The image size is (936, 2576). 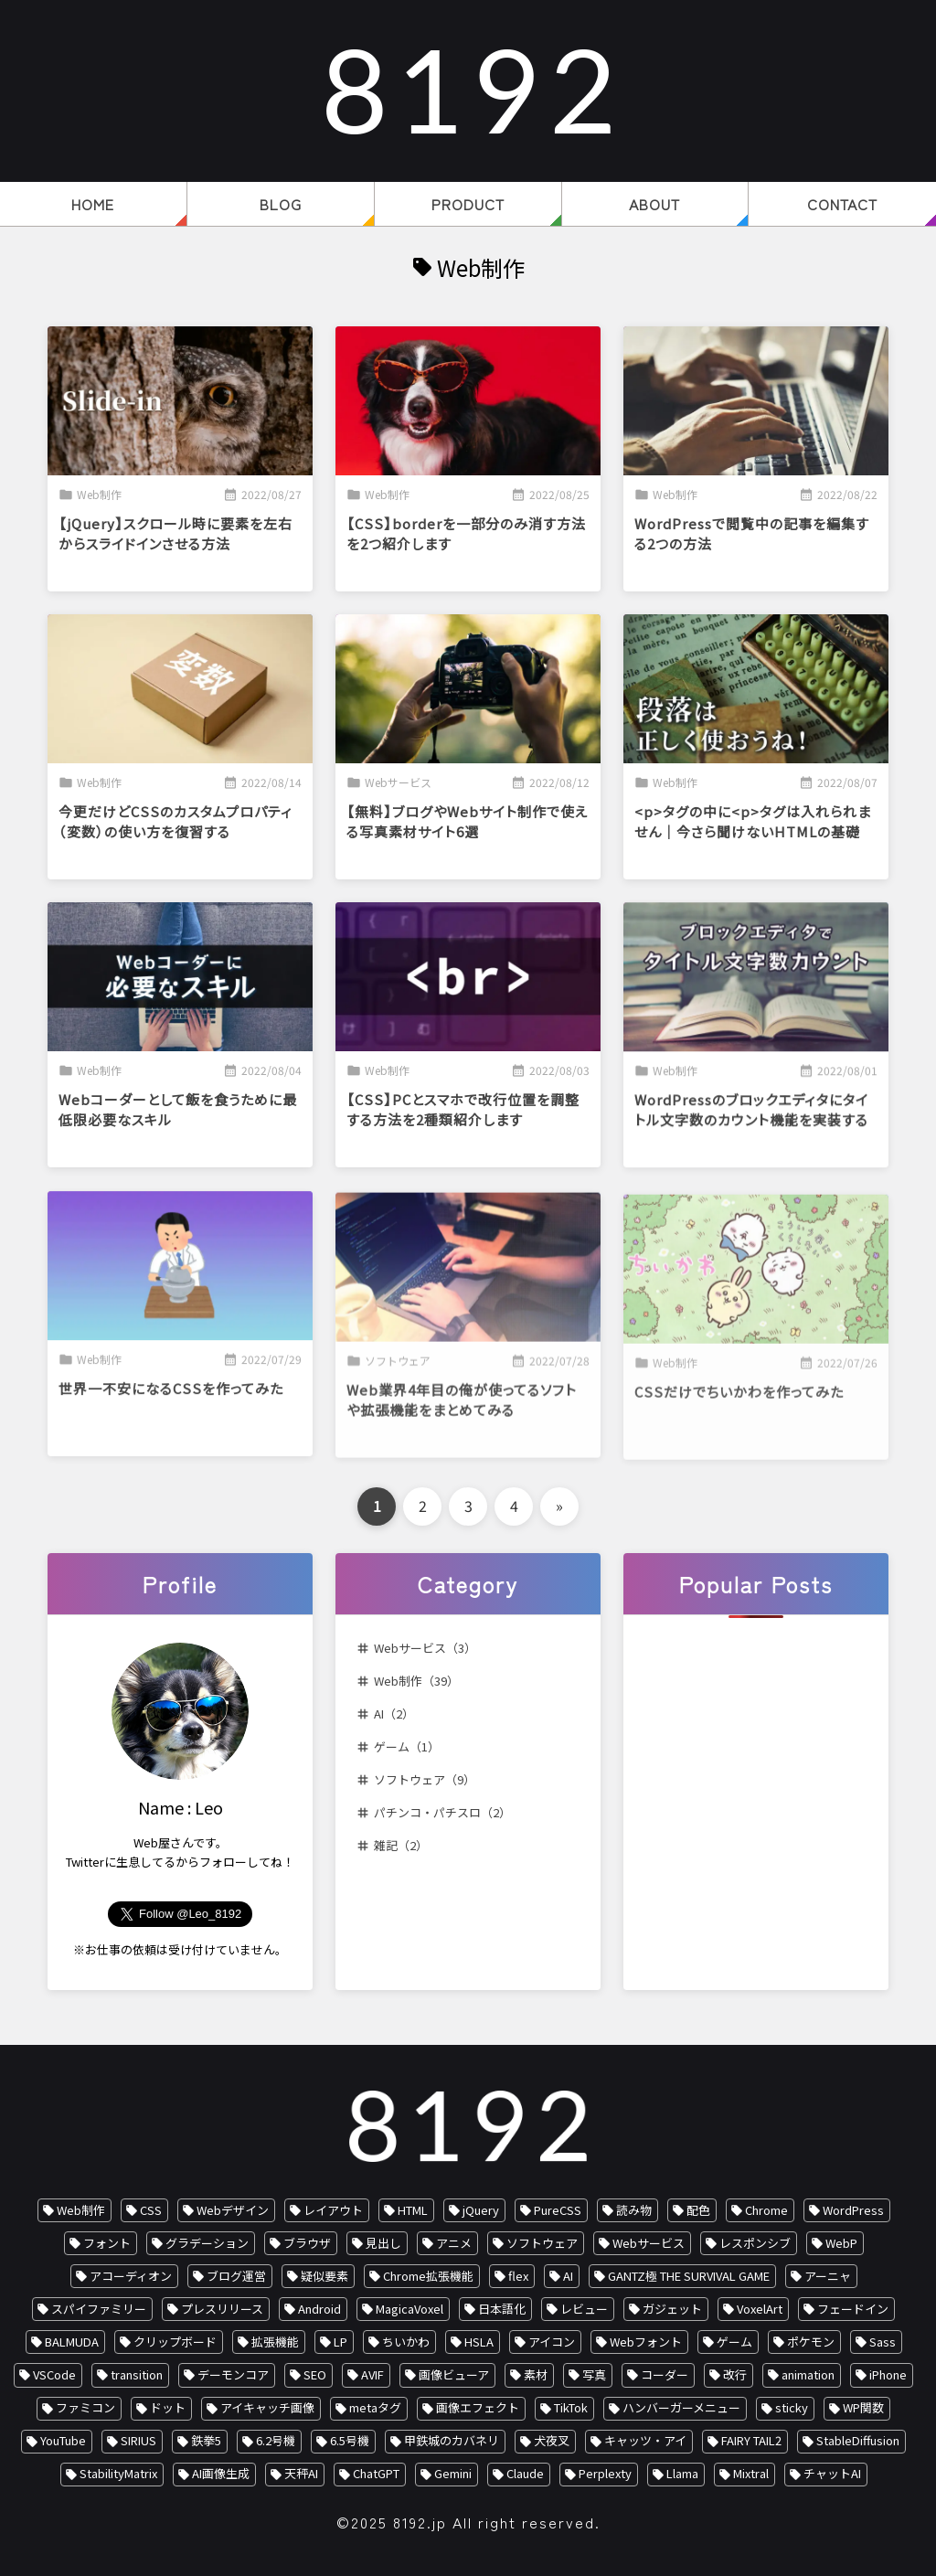 What do you see at coordinates (853, 2210) in the screenshot?
I see `WordPress` at bounding box center [853, 2210].